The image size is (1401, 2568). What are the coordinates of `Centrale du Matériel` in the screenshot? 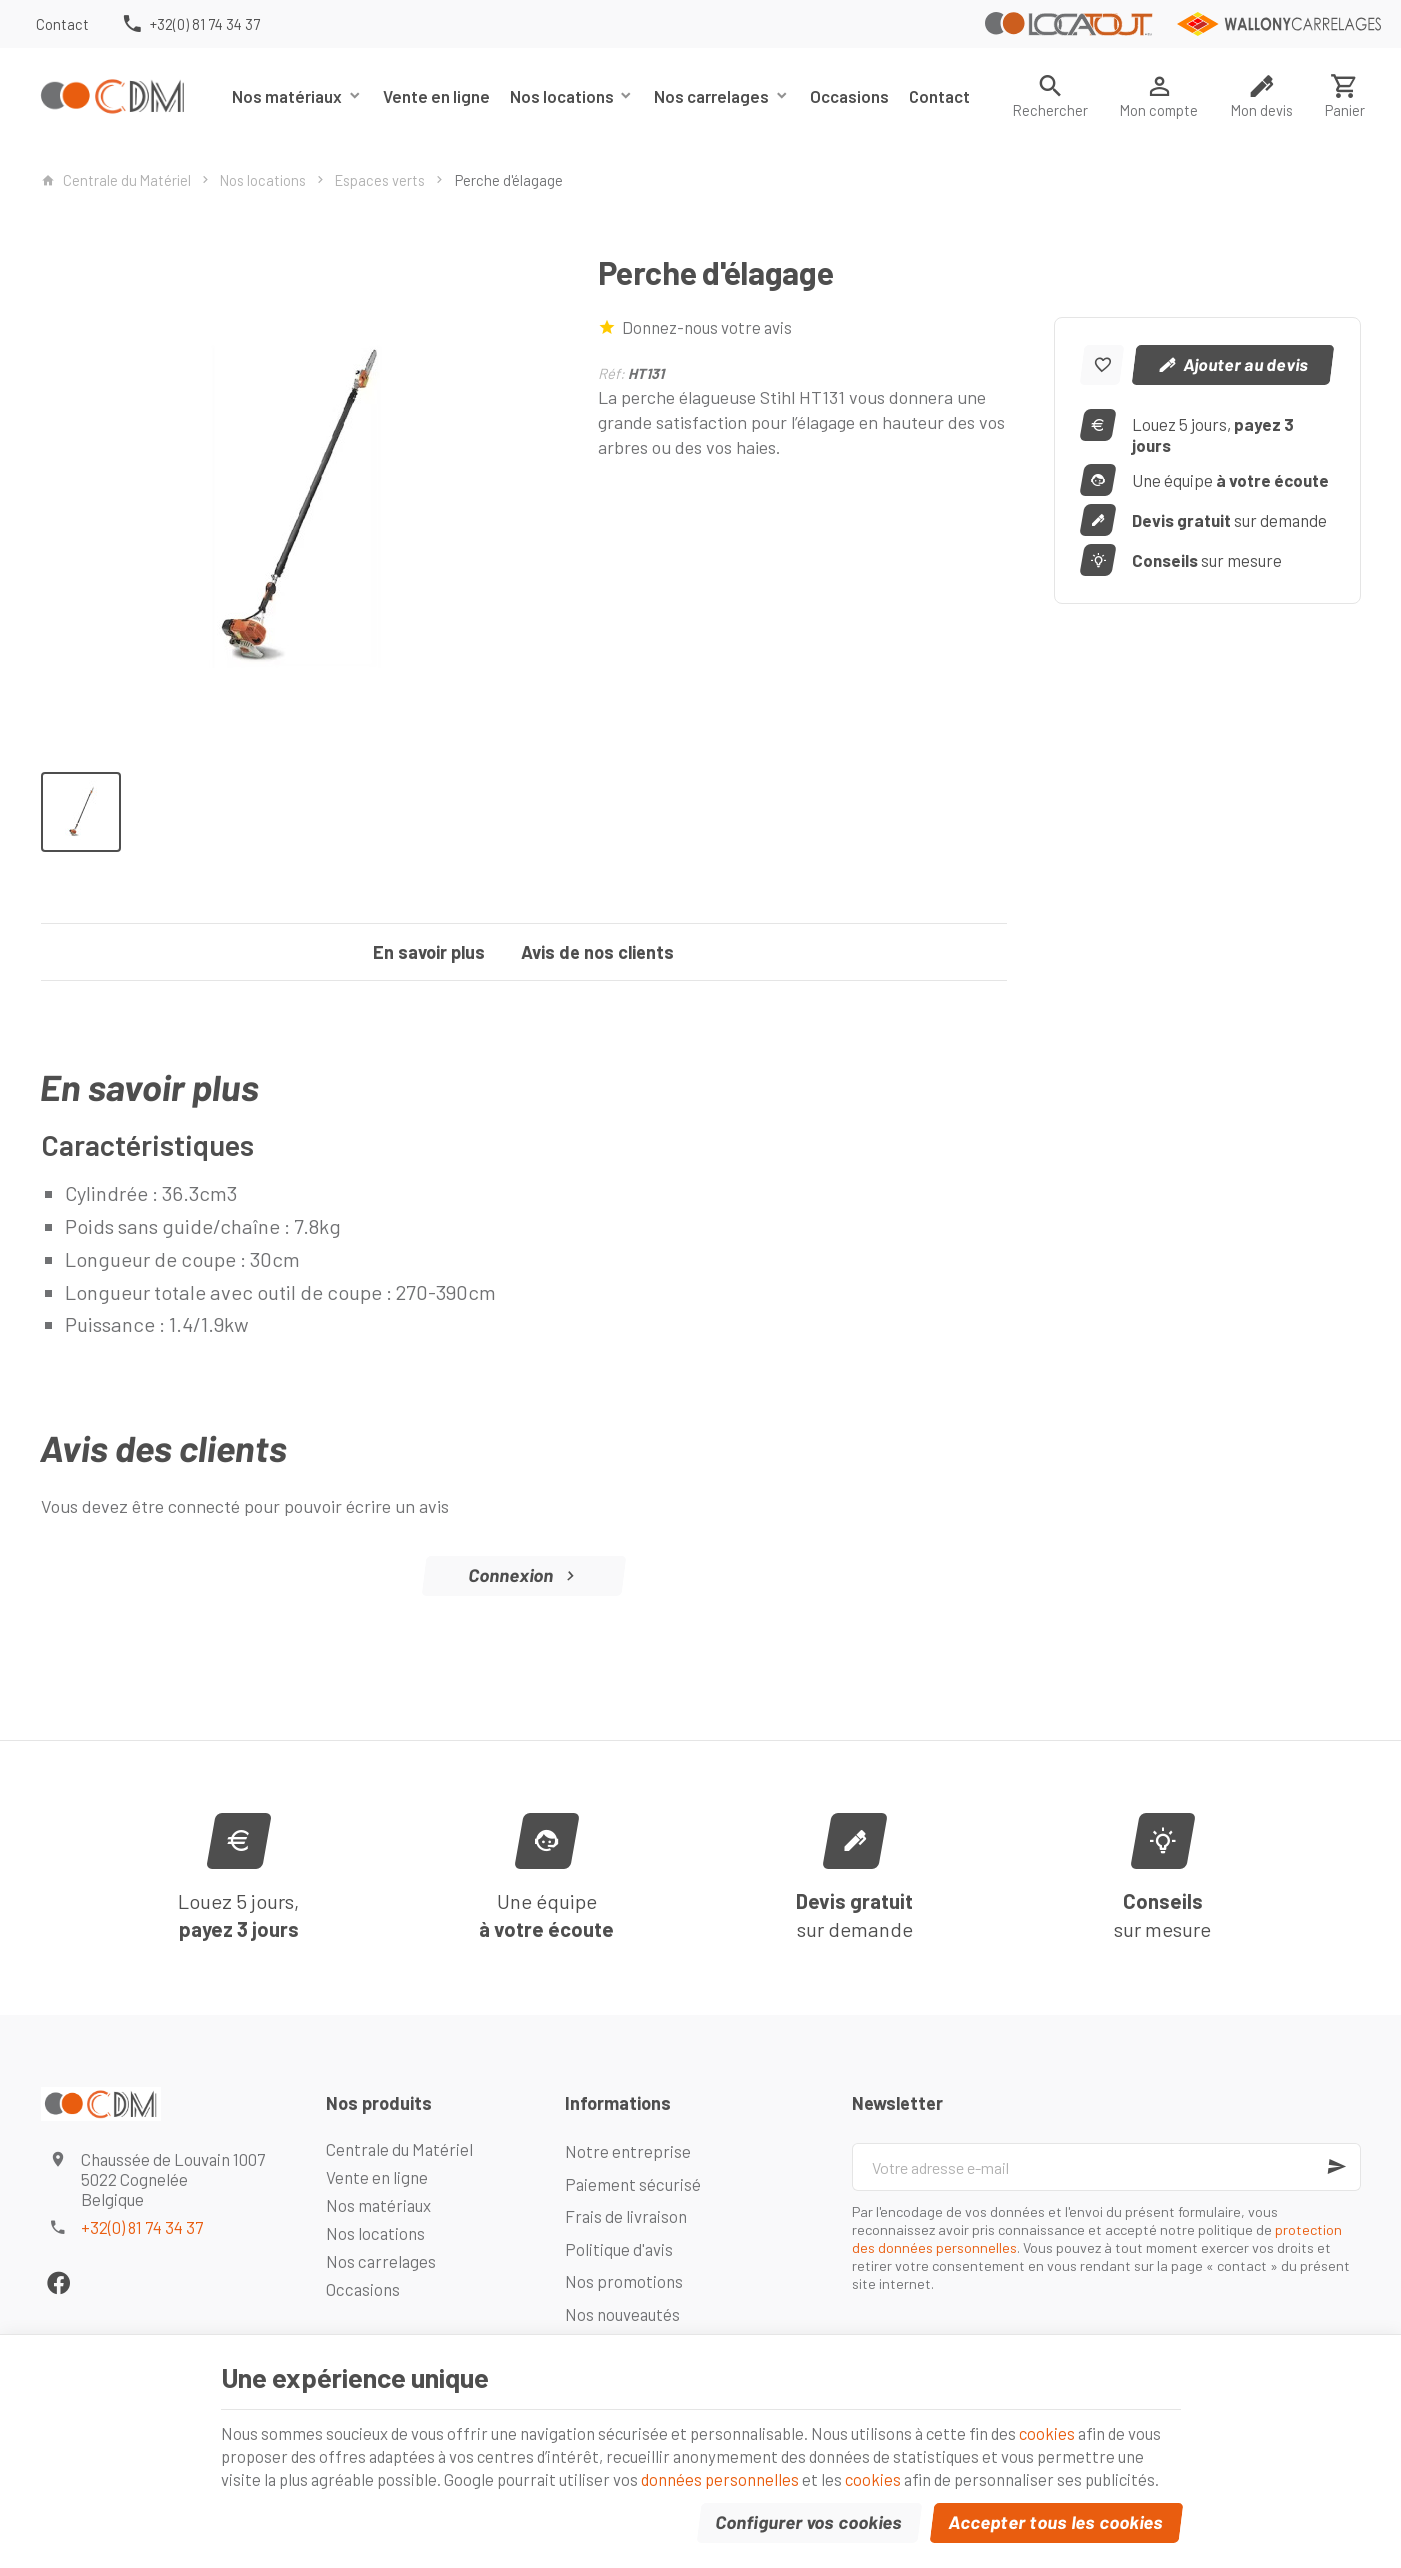 It's located at (116, 180).